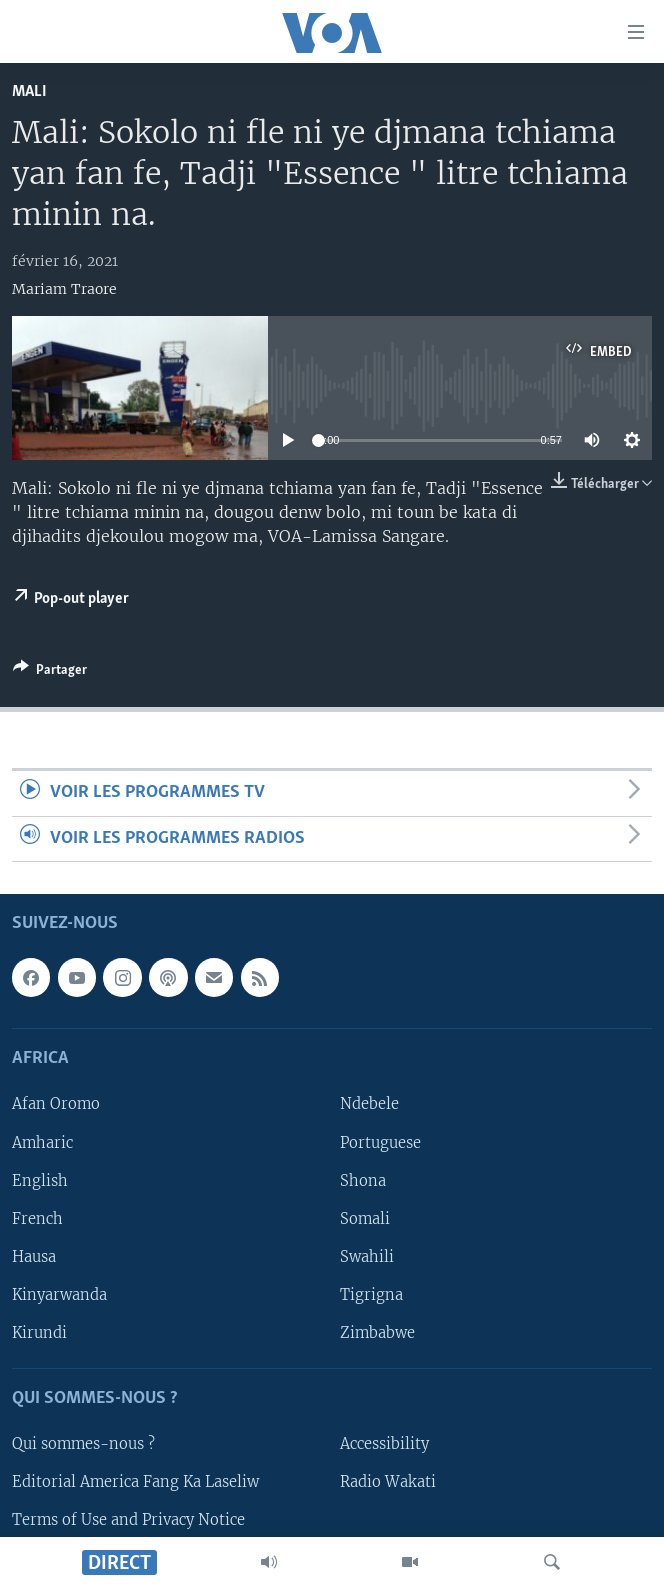  Describe the element at coordinates (39, 1333) in the screenshot. I see `Kirundi` at that location.